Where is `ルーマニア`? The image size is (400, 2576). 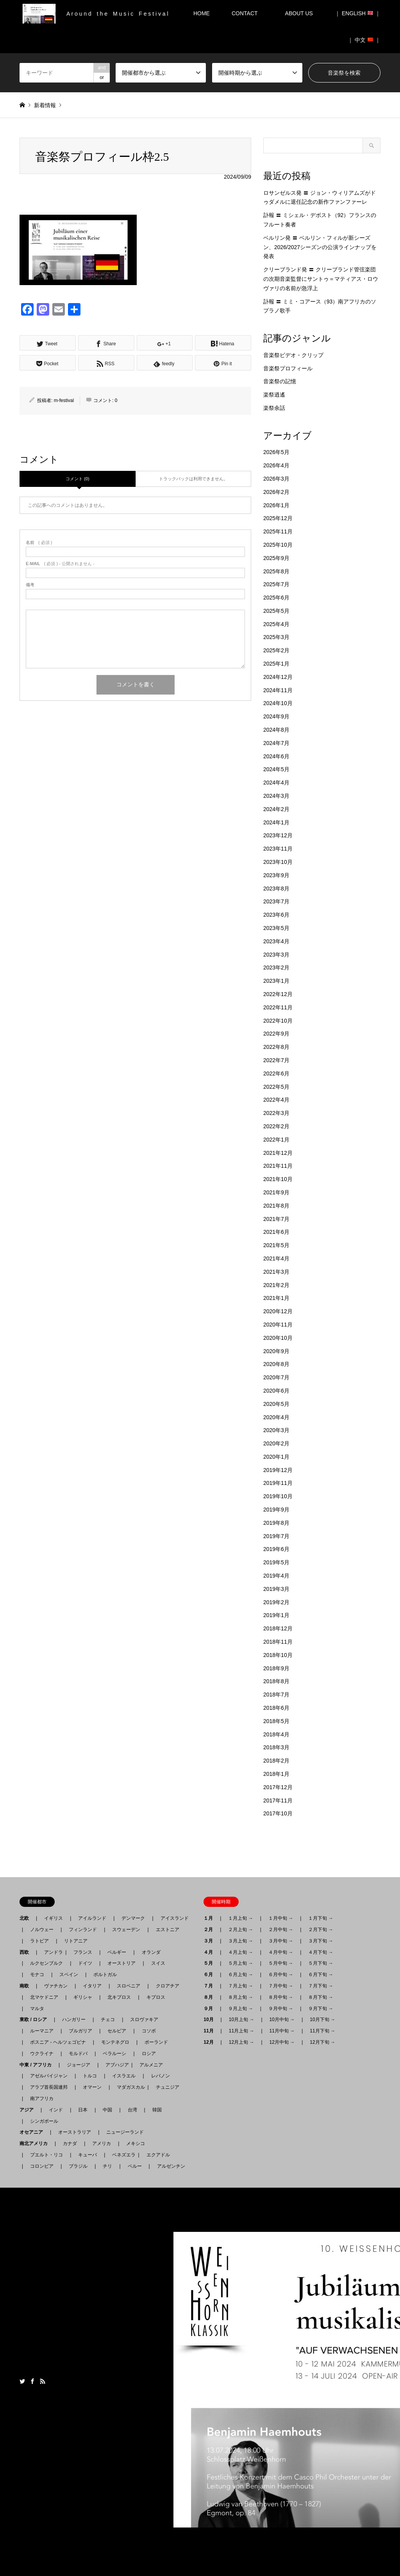
ルーマニア is located at coordinates (41, 2031).